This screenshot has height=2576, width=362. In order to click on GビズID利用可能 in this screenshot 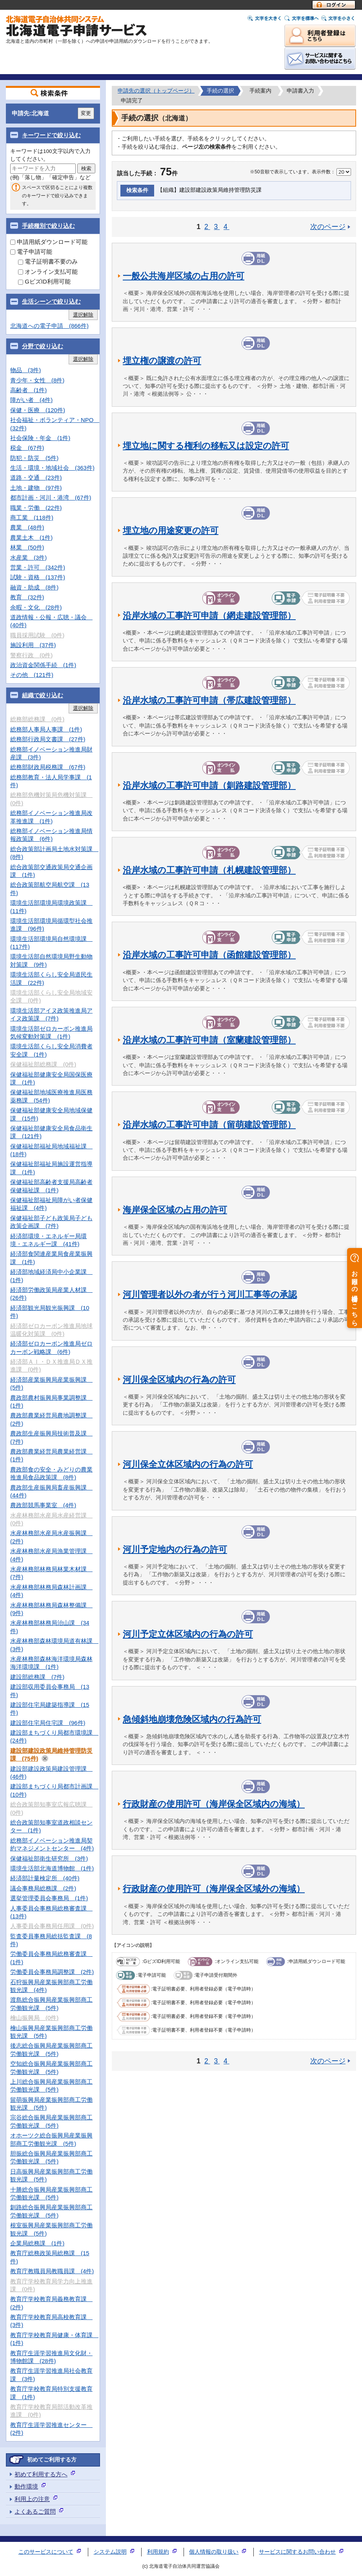, I will do `click(44, 281)`.